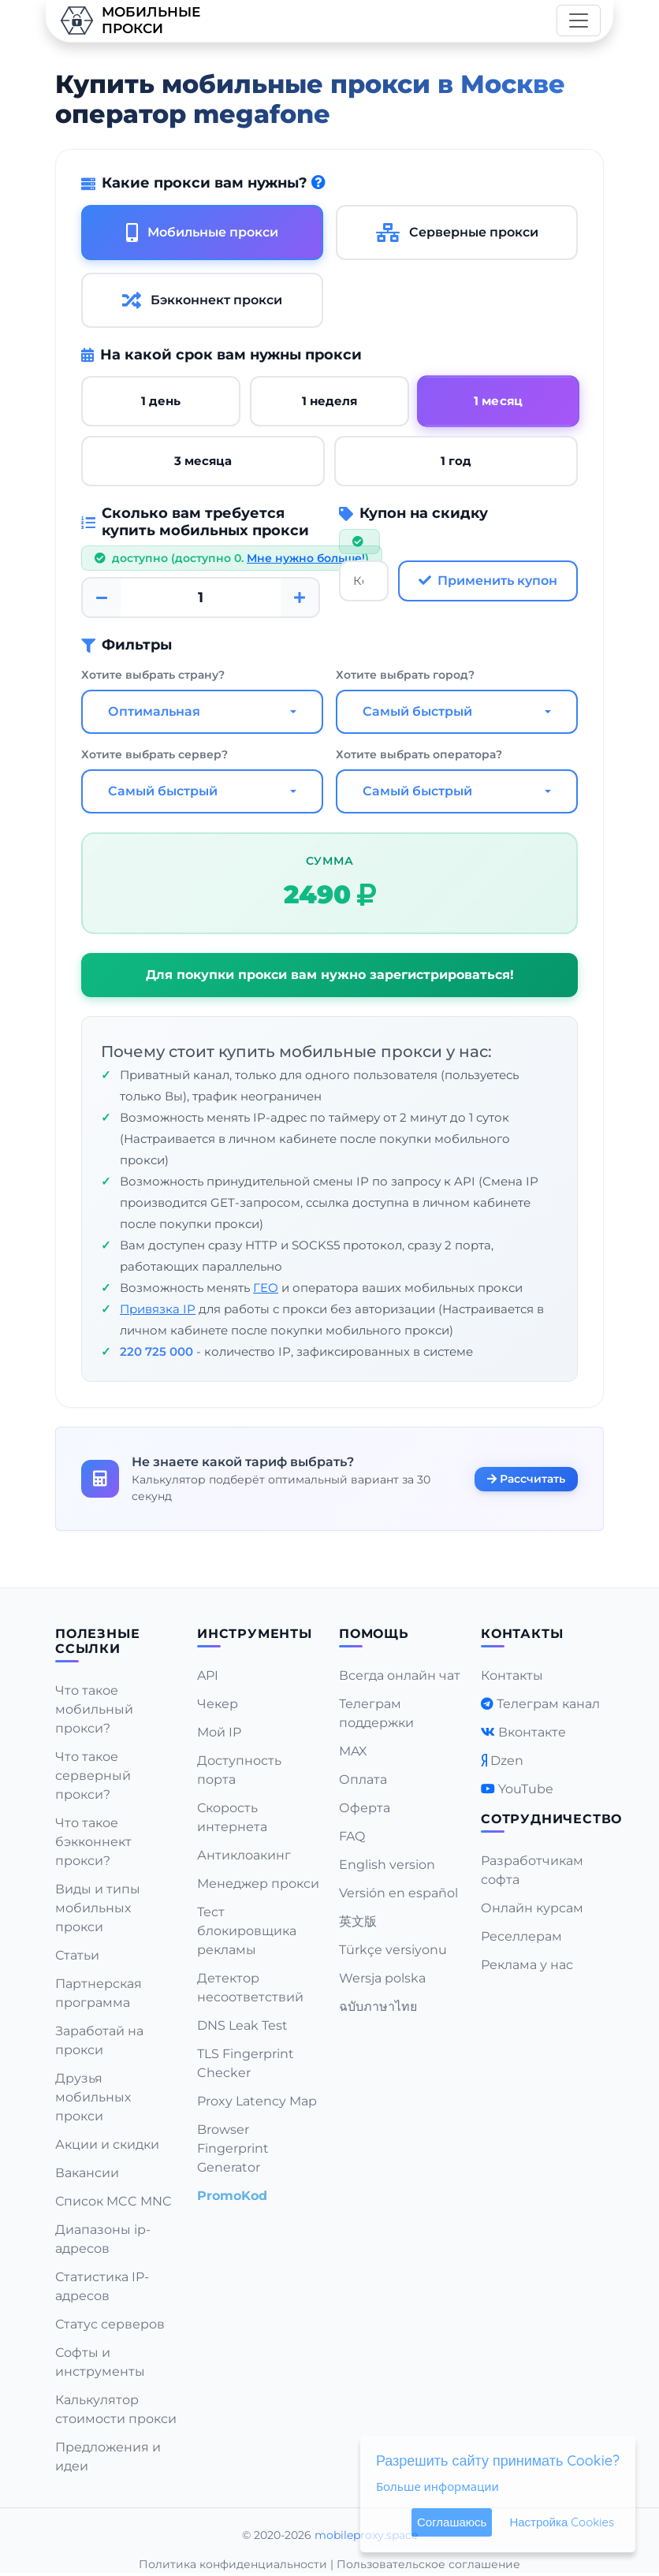 This screenshot has width=659, height=2576. Describe the element at coordinates (488, 580) in the screenshot. I see `Применить купон` at that location.